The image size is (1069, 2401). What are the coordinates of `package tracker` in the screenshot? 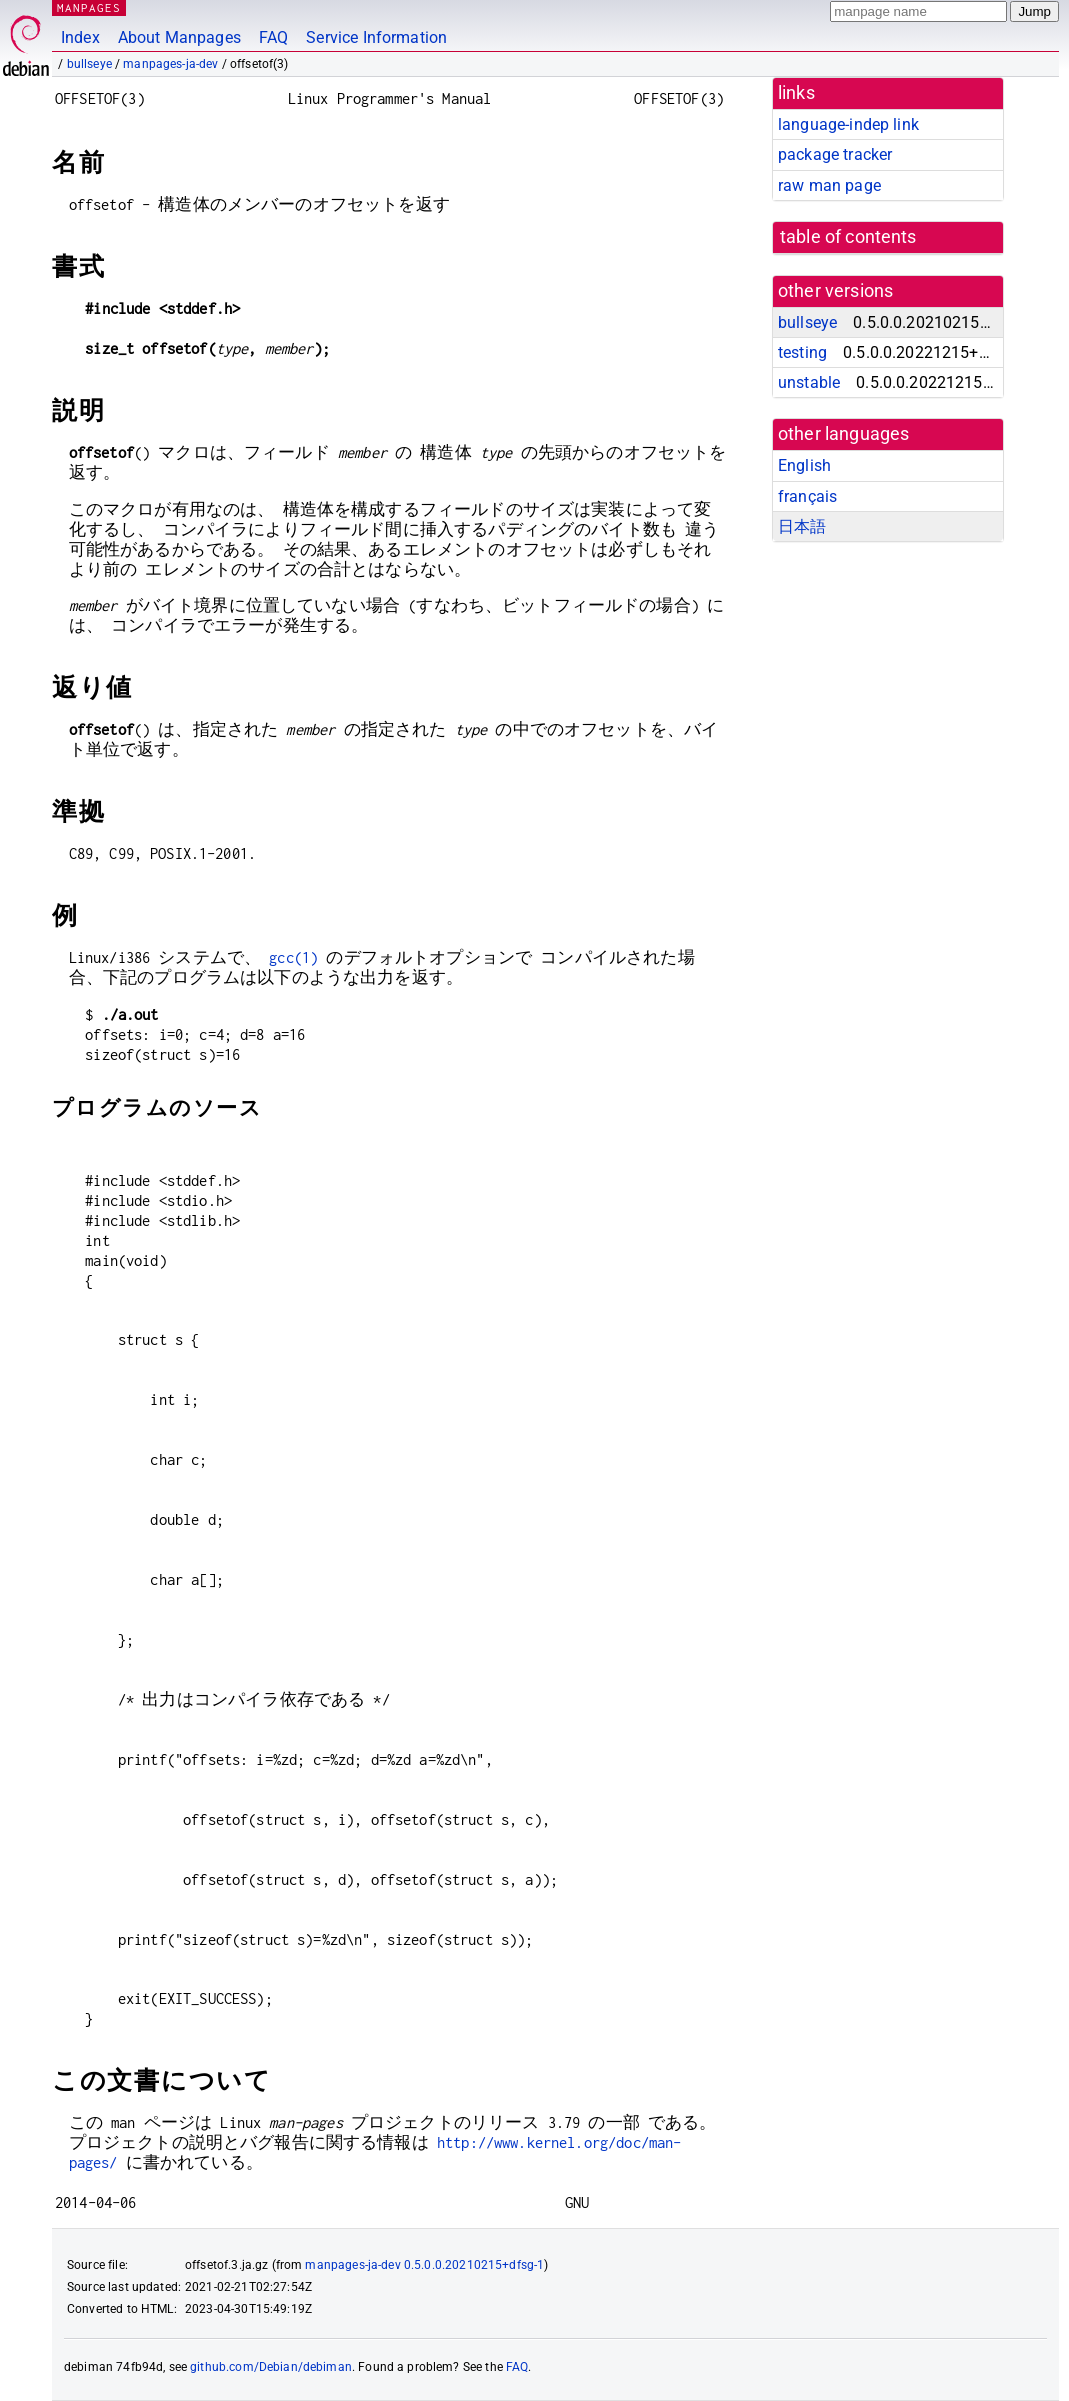 It's located at (835, 154).